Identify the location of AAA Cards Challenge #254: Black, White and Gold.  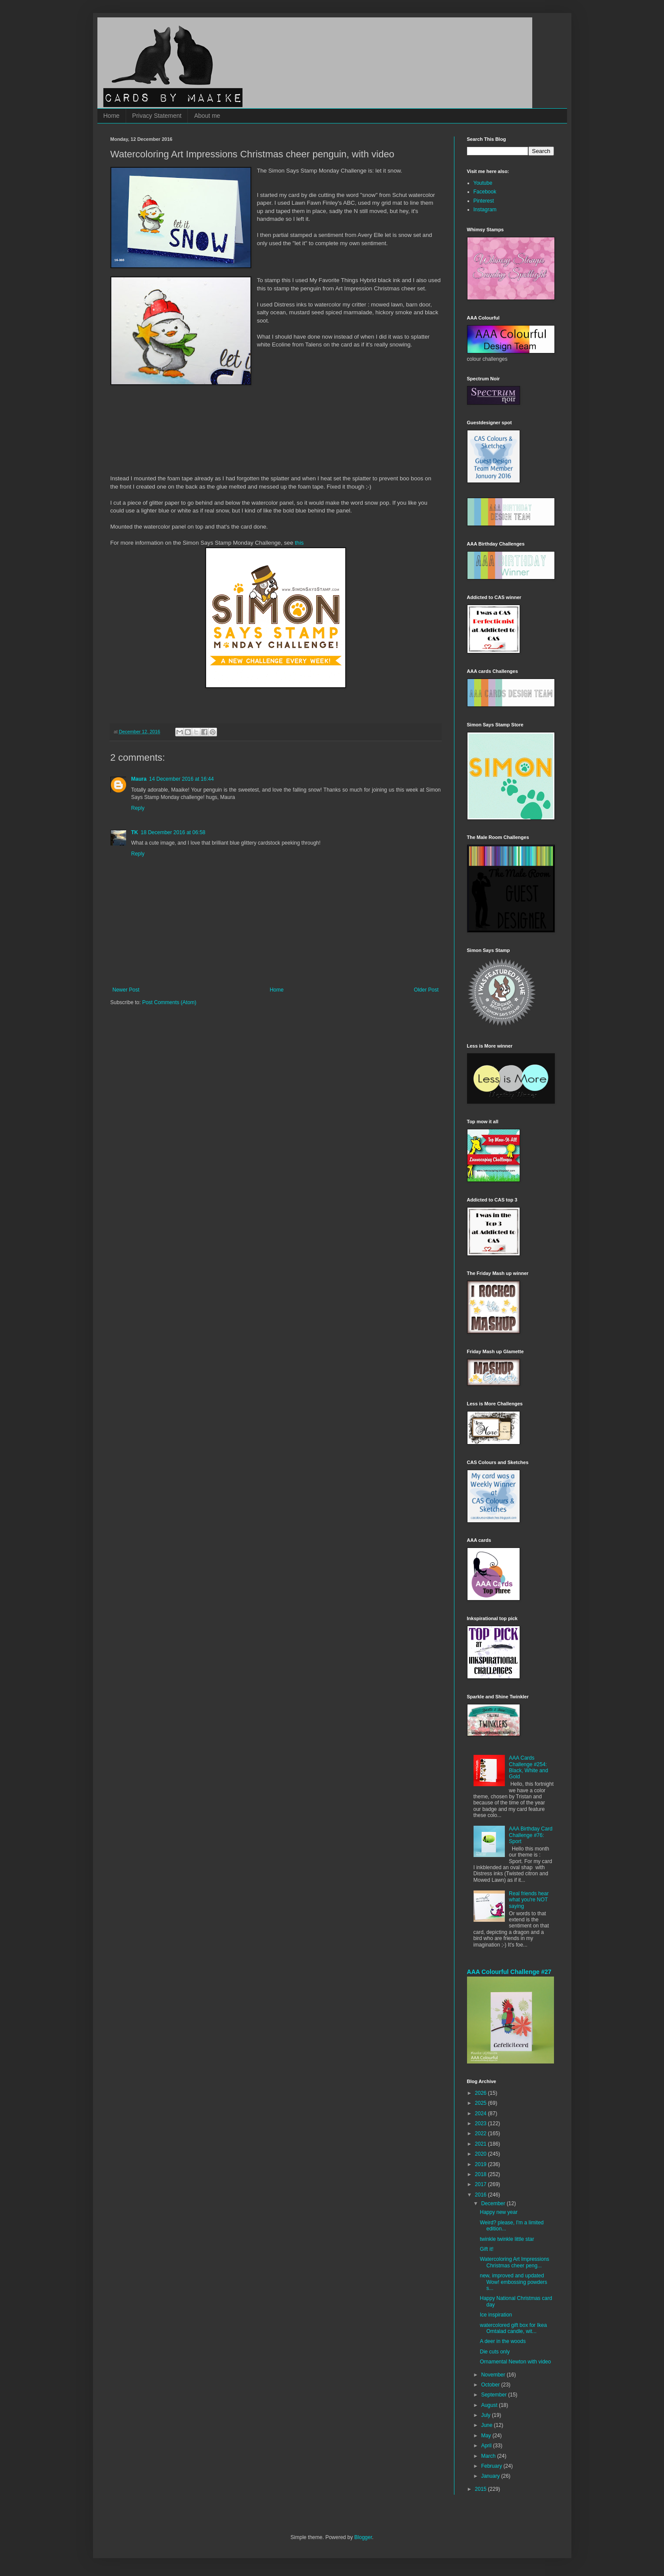
(528, 1767).